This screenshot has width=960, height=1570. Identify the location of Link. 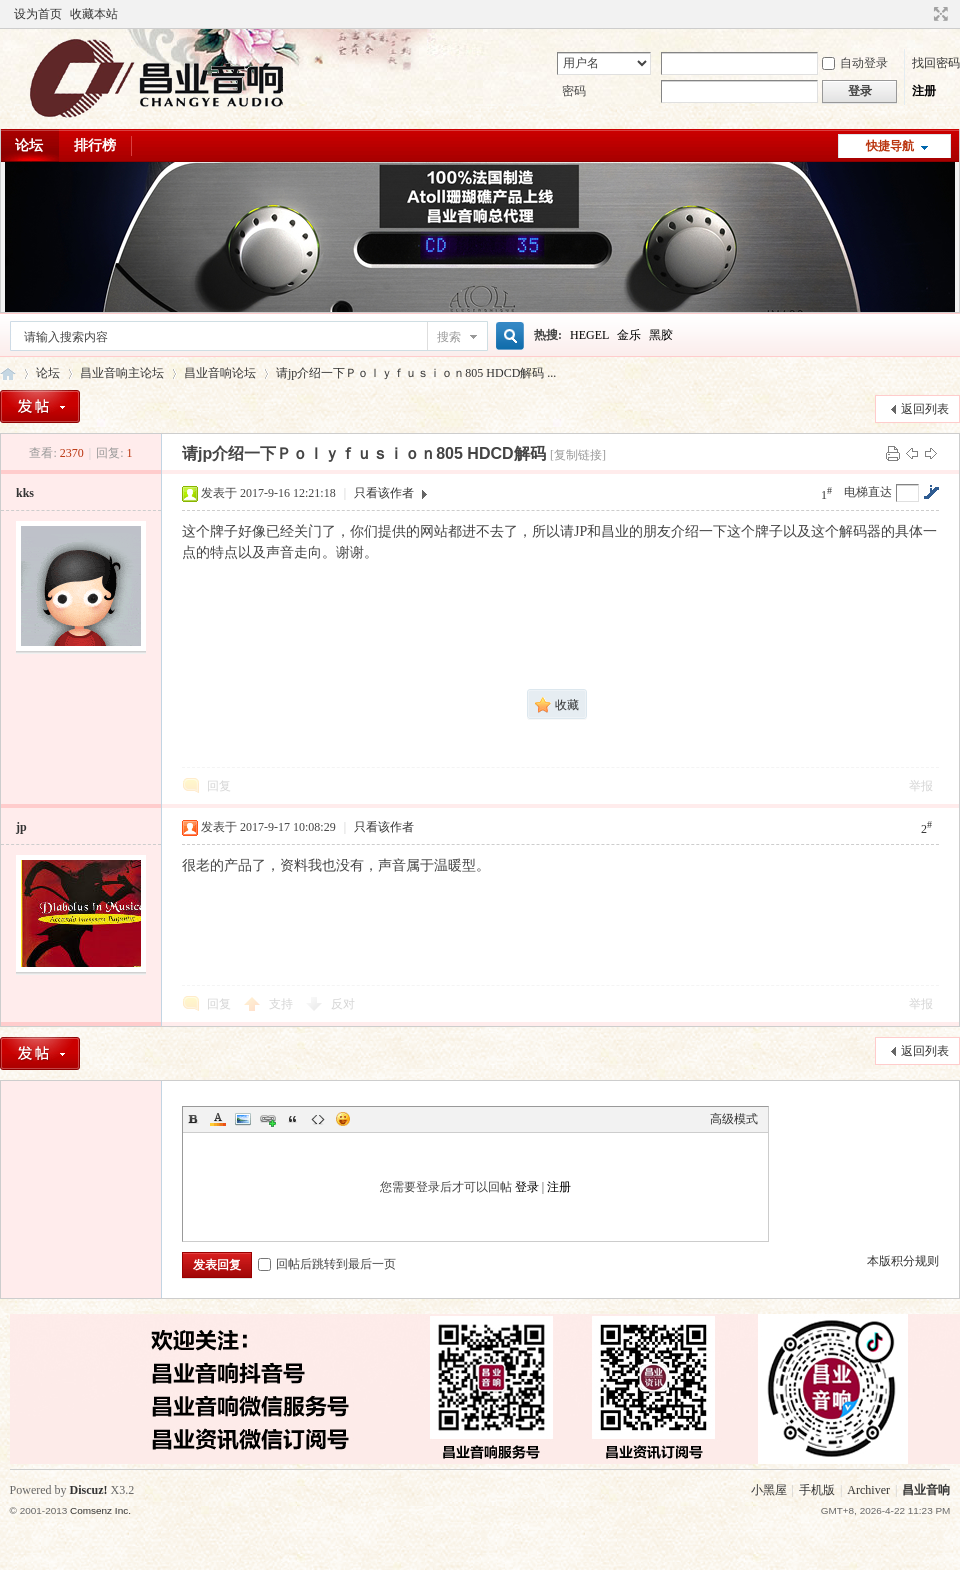
(268, 1119).